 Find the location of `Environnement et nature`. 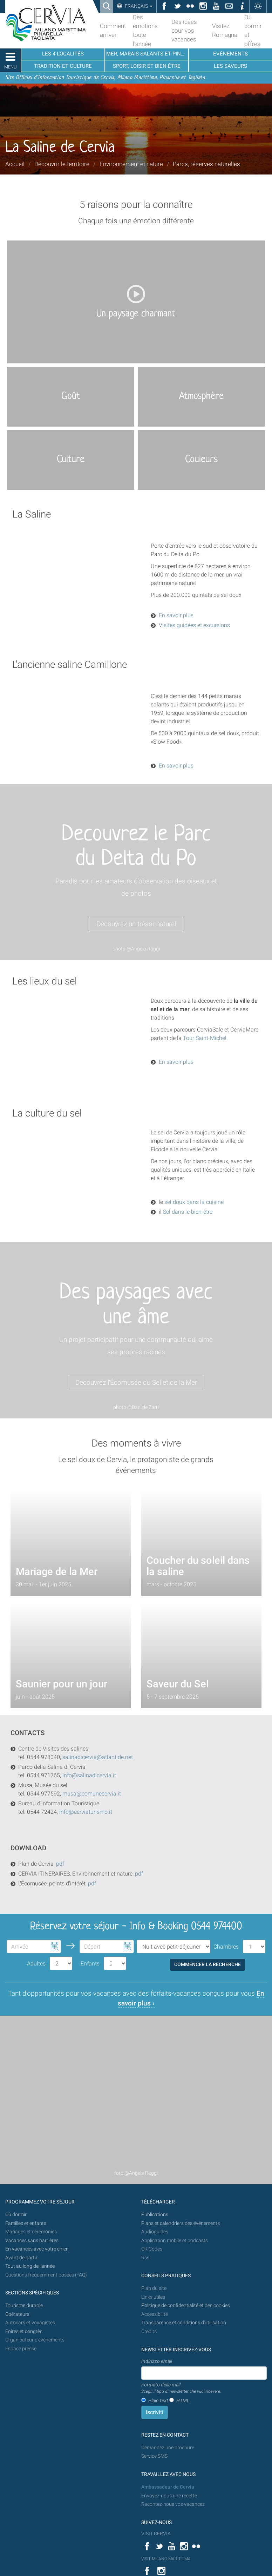

Environnement et nature is located at coordinates (131, 163).